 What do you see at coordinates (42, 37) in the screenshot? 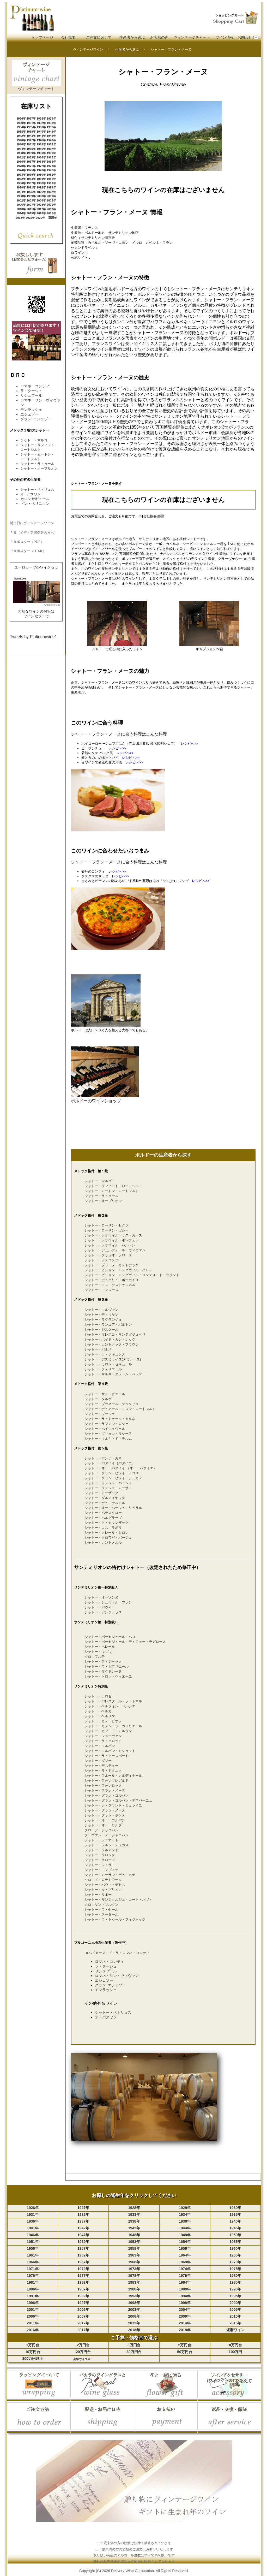
I see `トップページ` at bounding box center [42, 37].